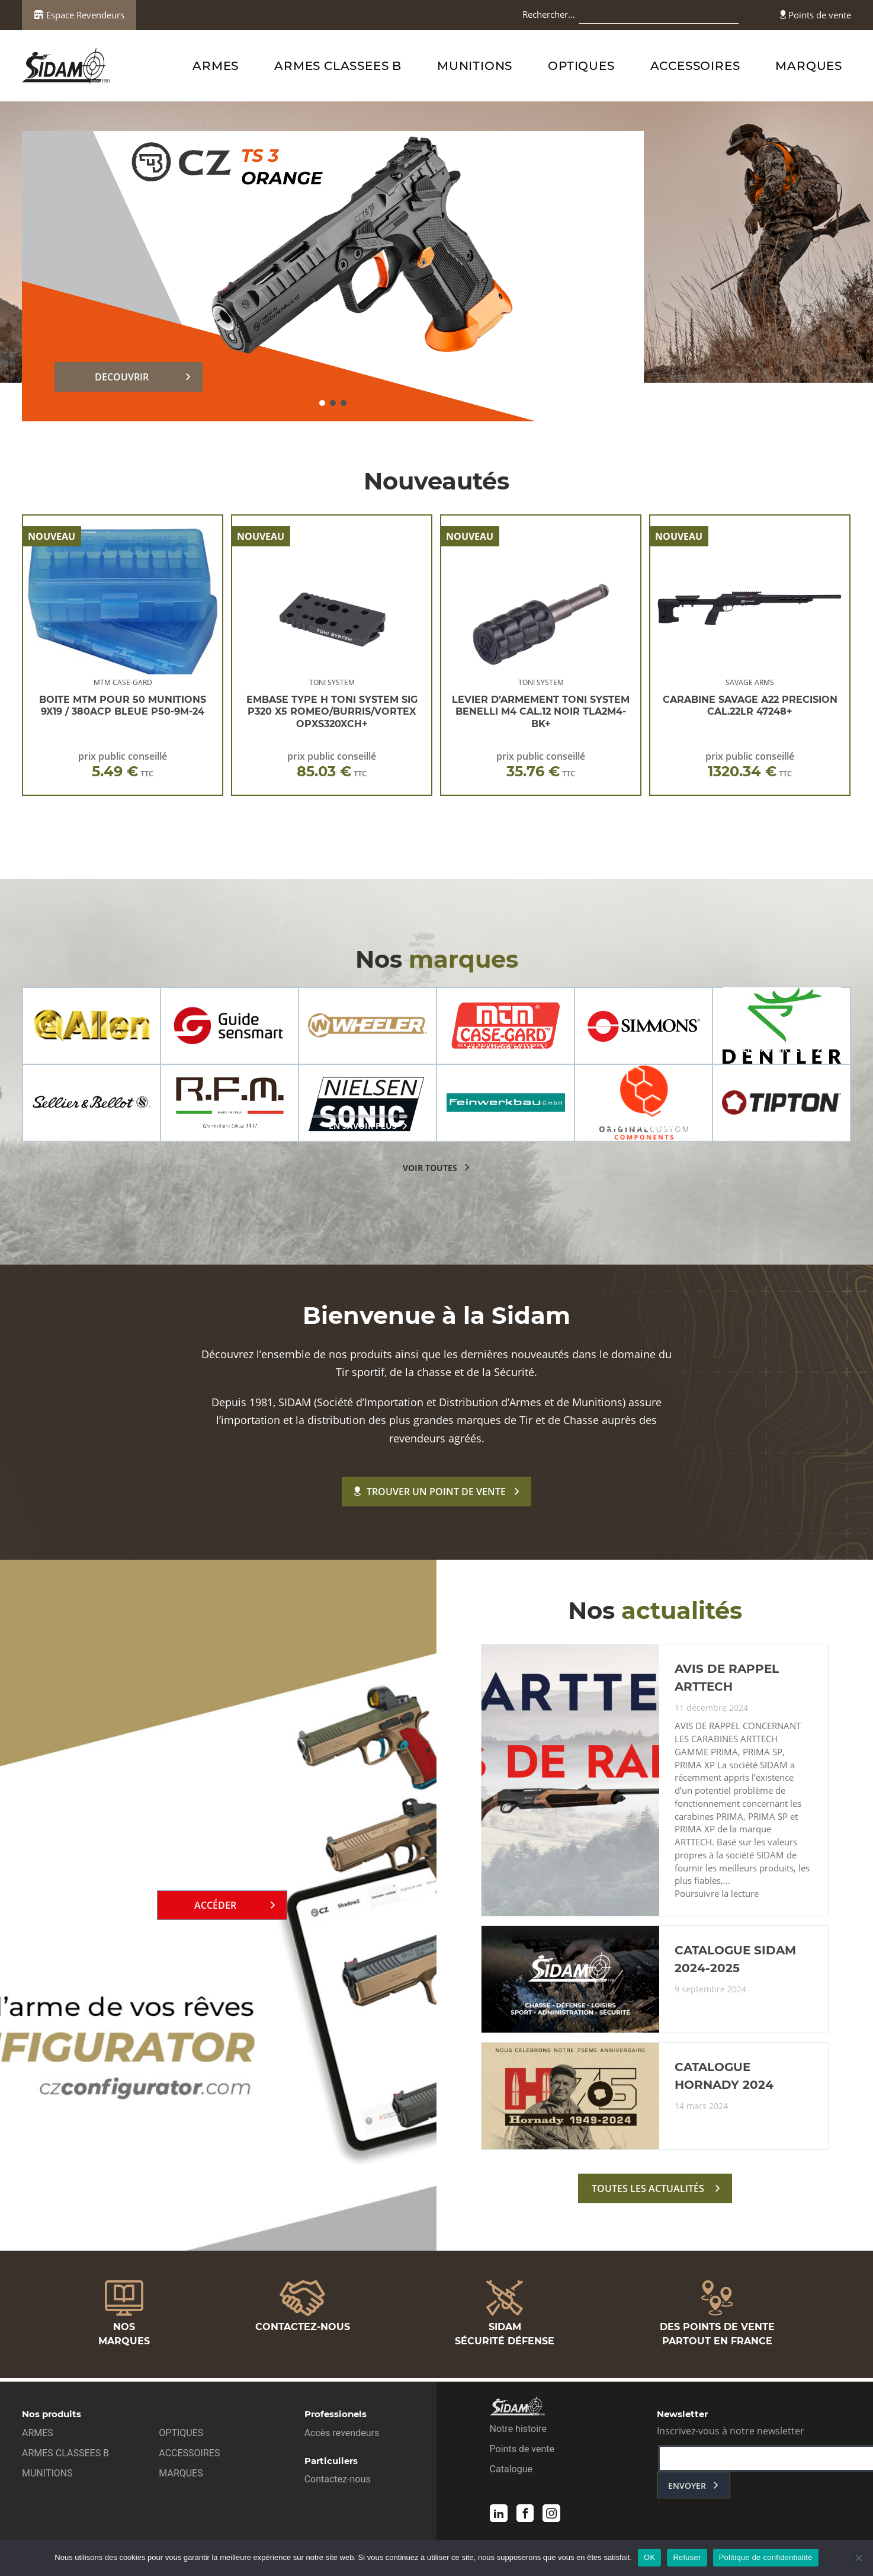 The image size is (873, 2576). Describe the element at coordinates (337, 2481) in the screenshot. I see `Contactez-nous` at that location.